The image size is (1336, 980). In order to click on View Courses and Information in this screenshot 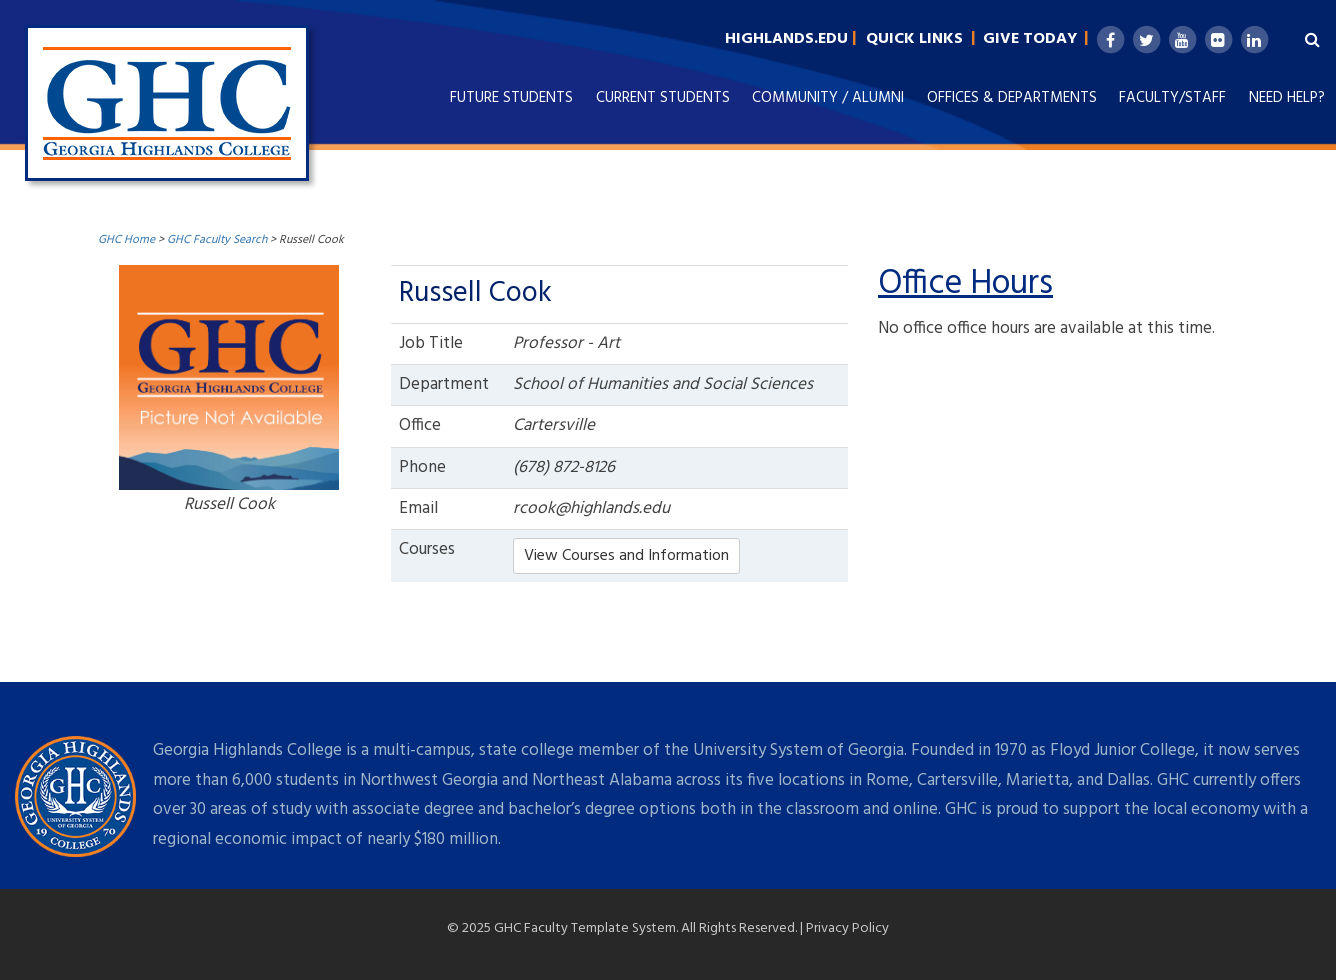, I will do `click(626, 556)`.